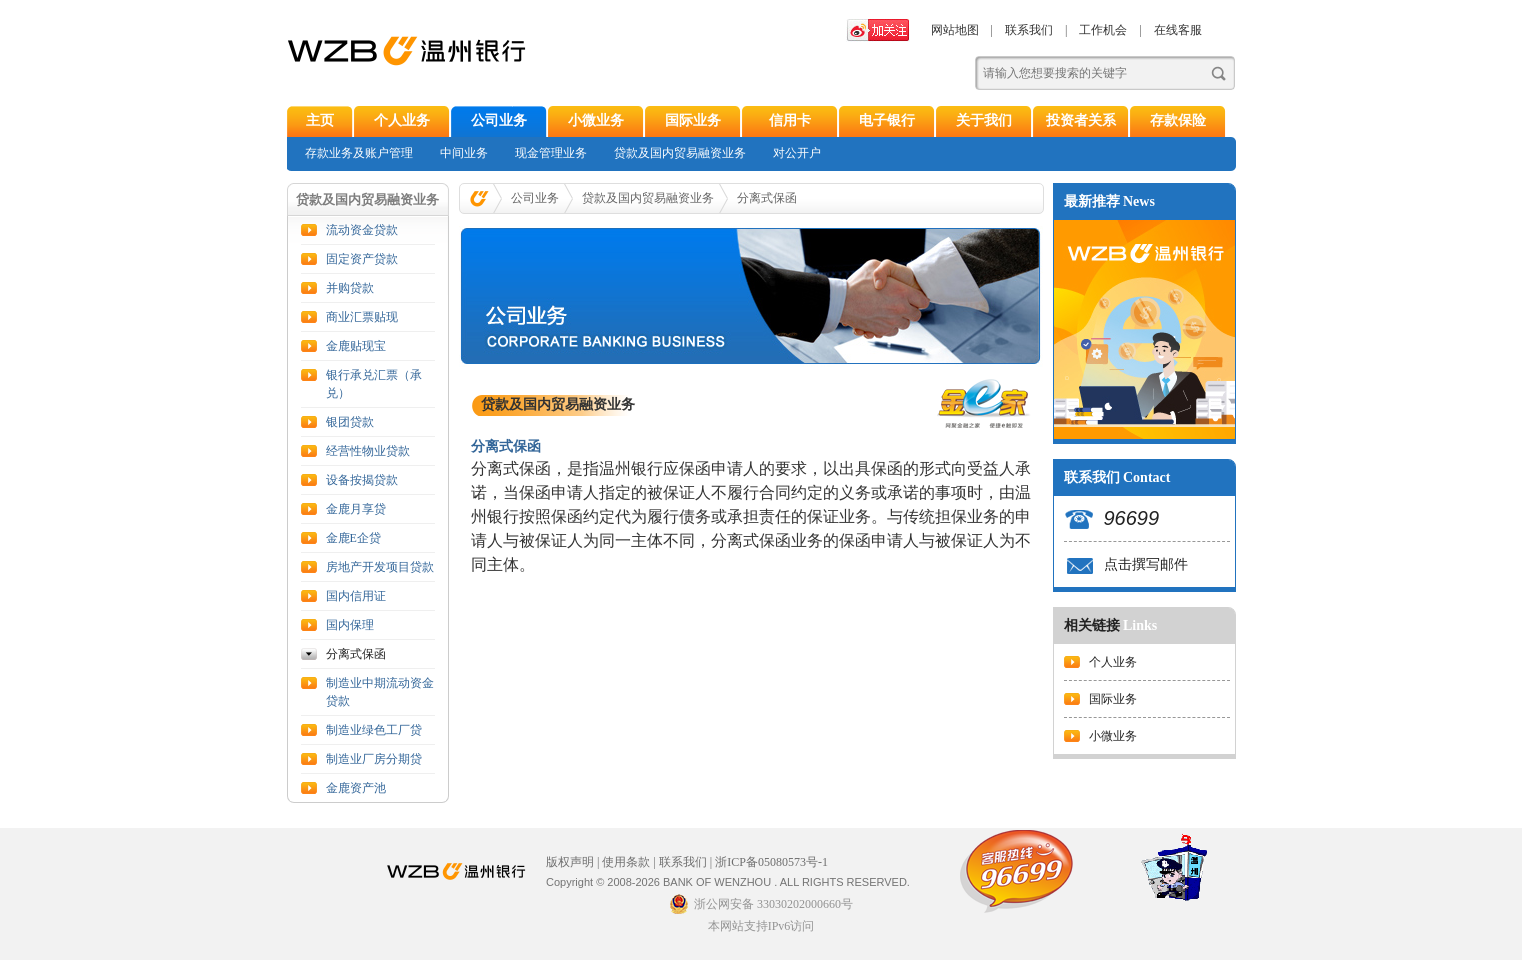  What do you see at coordinates (356, 788) in the screenshot?
I see `金鹿资产池` at bounding box center [356, 788].